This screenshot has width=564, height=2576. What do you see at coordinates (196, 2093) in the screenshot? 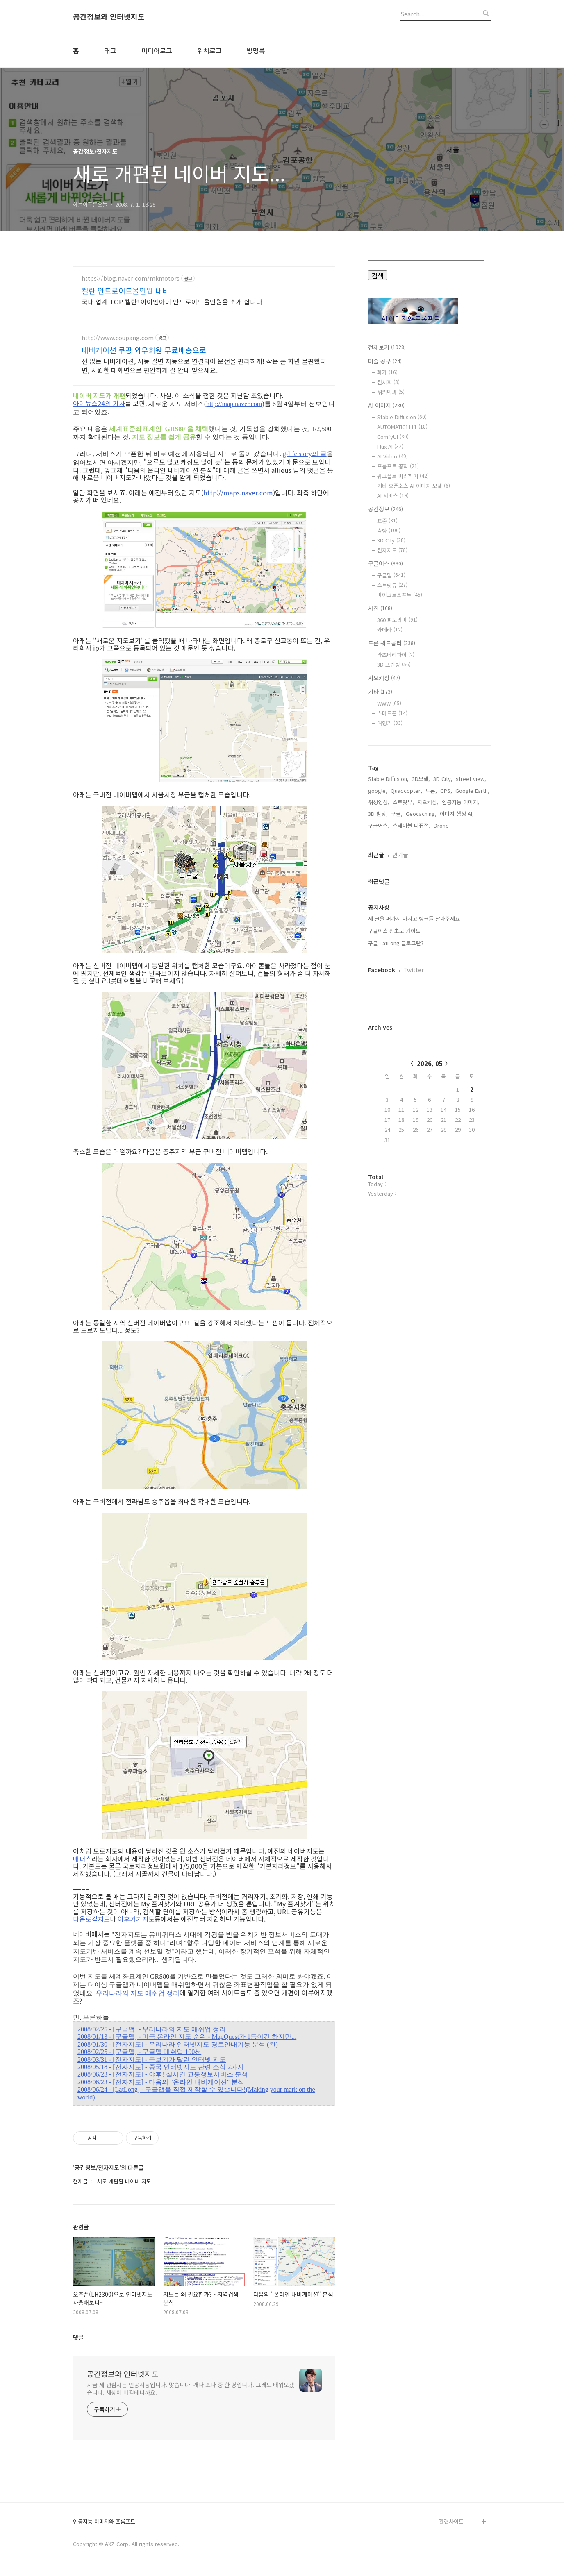
I see `2008/06/24 - [LatLong] - 구글맵을 직접 제작할 수 있습니다!(Making your mark on the world)` at bounding box center [196, 2093].